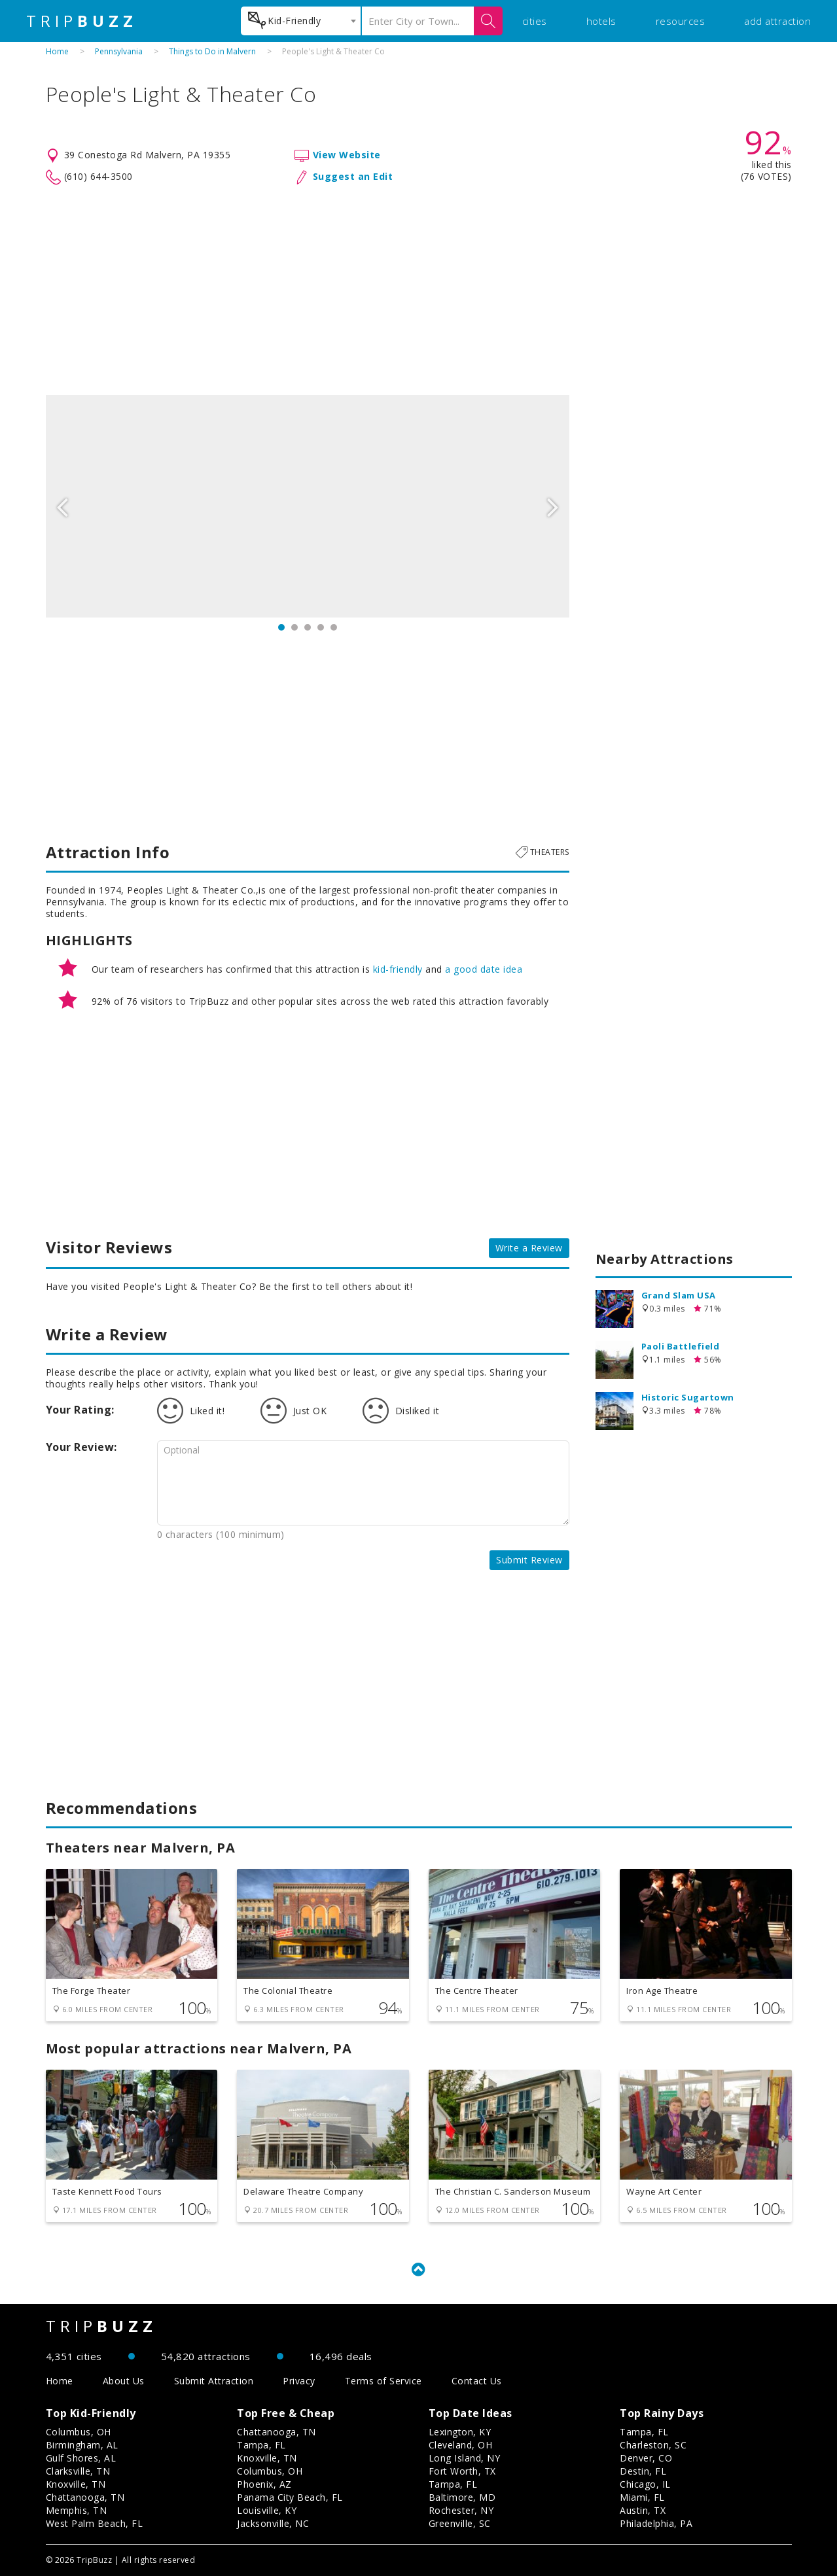 The width and height of the screenshot is (837, 2576). What do you see at coordinates (82, 2445) in the screenshot?
I see `Birmingham, AL` at bounding box center [82, 2445].